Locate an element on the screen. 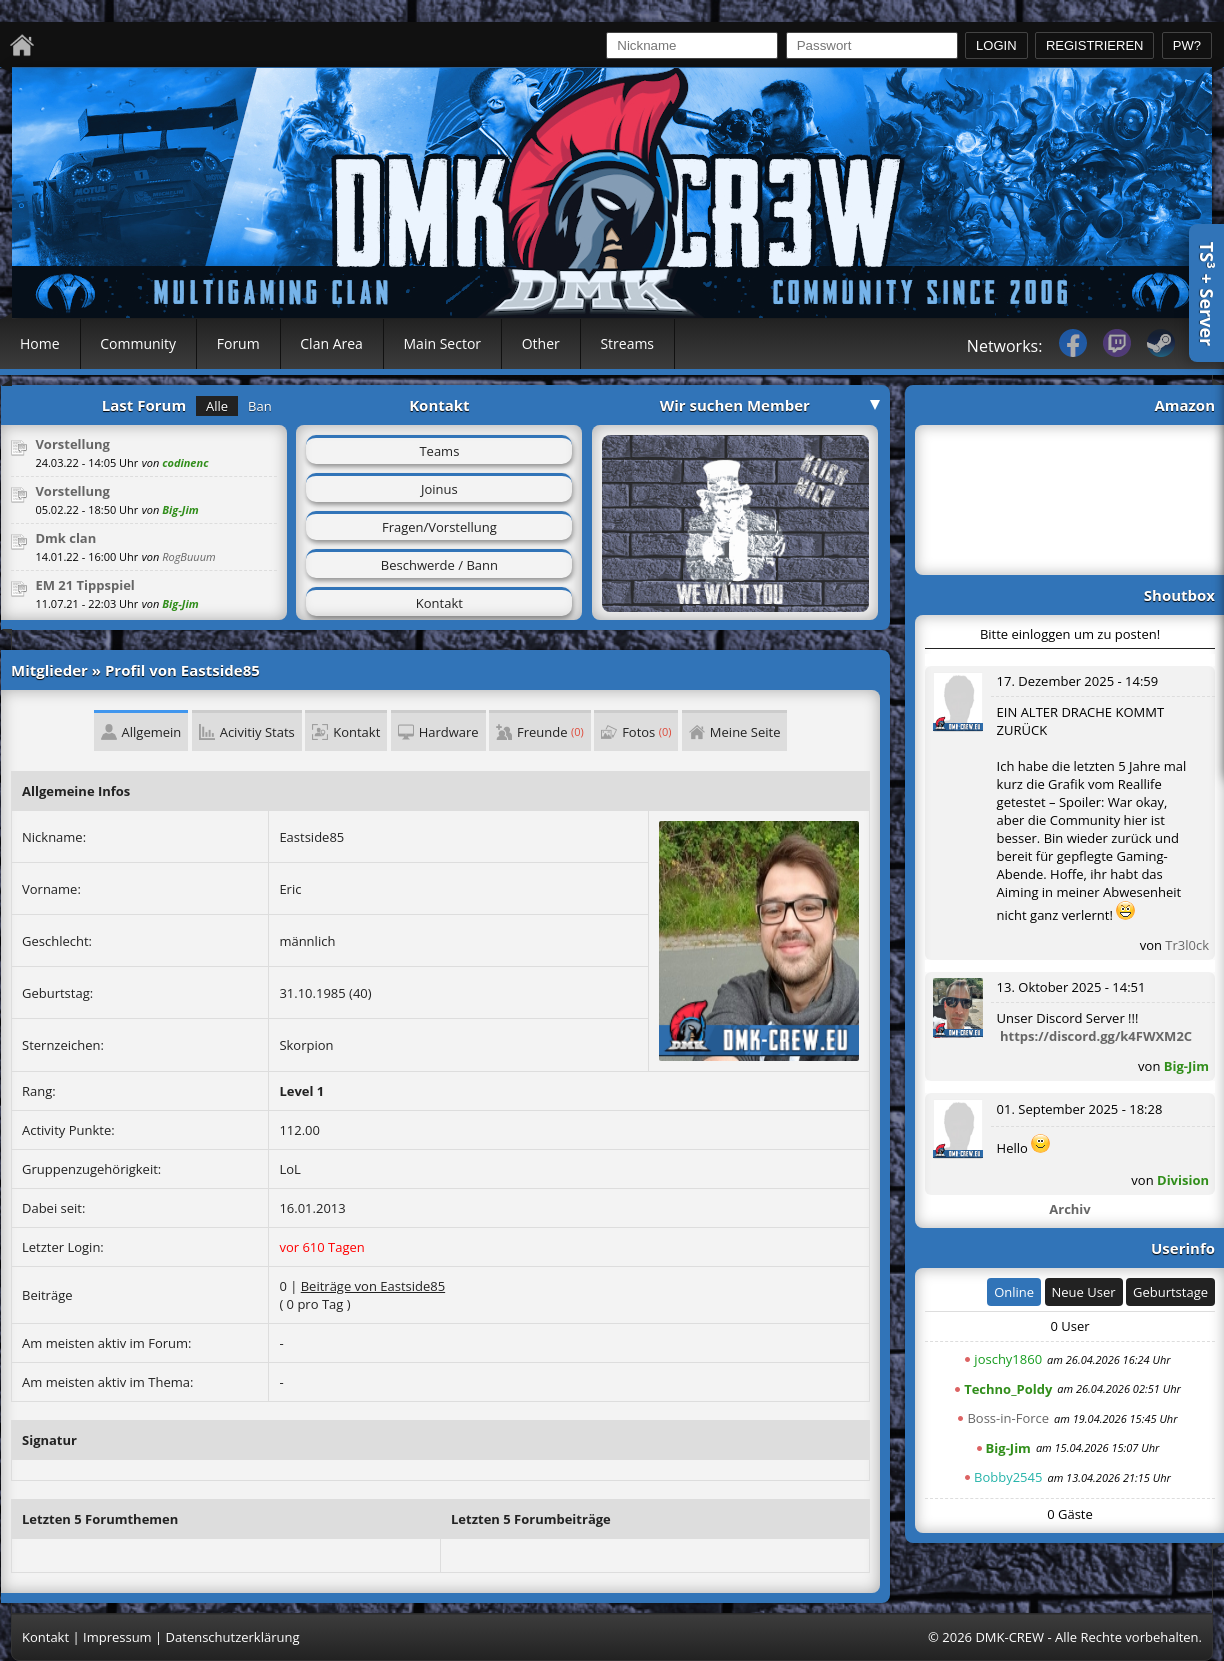  Dmk clan is located at coordinates (65, 538).